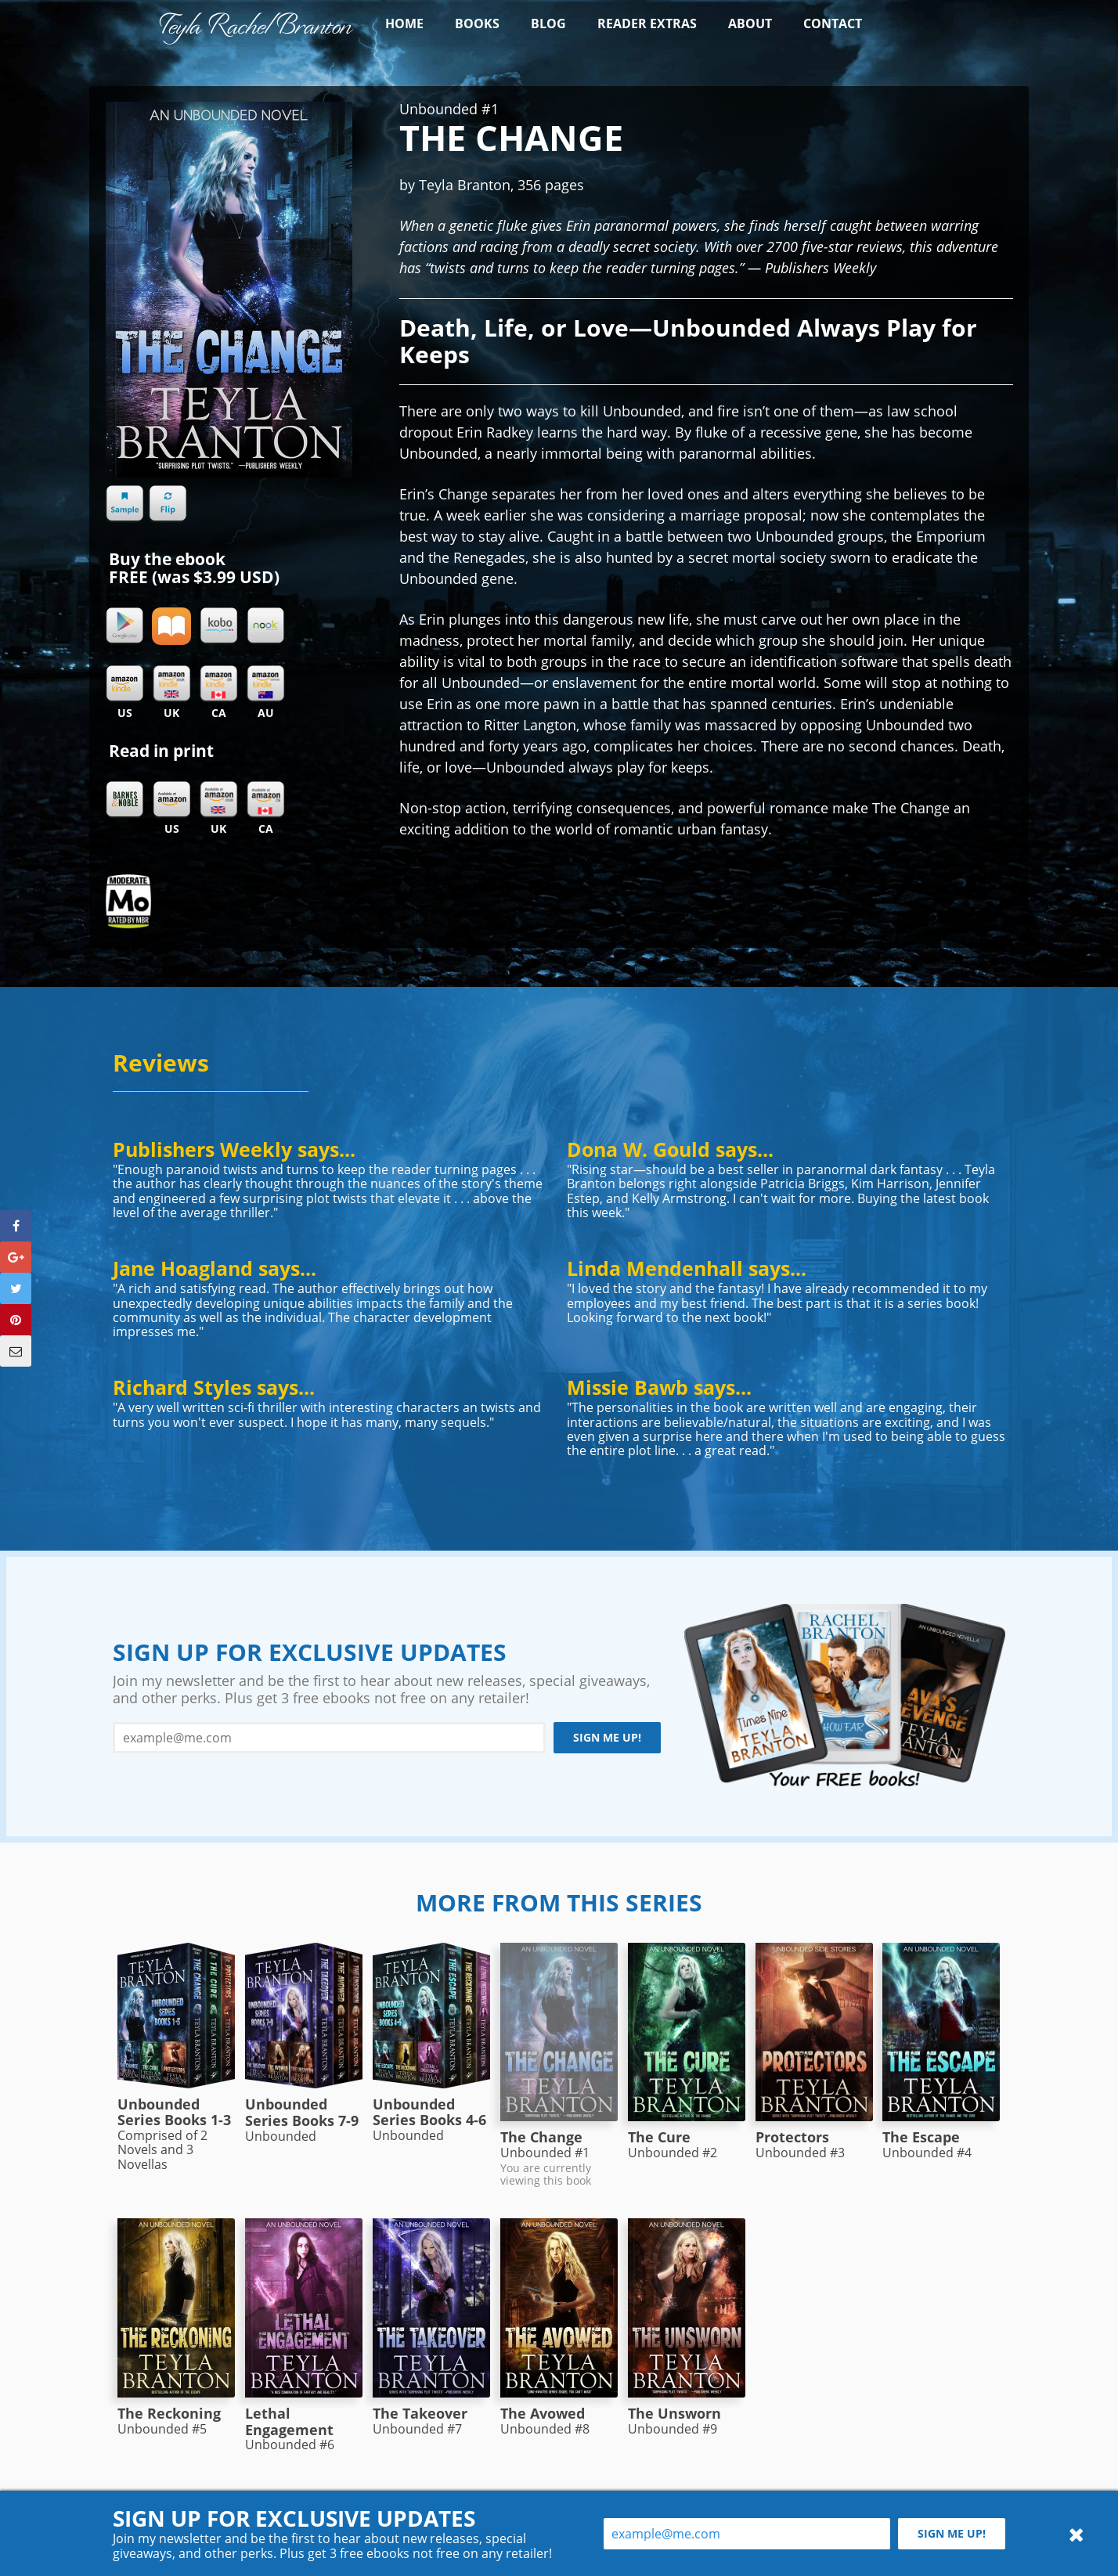  What do you see at coordinates (218, 626) in the screenshot?
I see `Kobo` at bounding box center [218, 626].